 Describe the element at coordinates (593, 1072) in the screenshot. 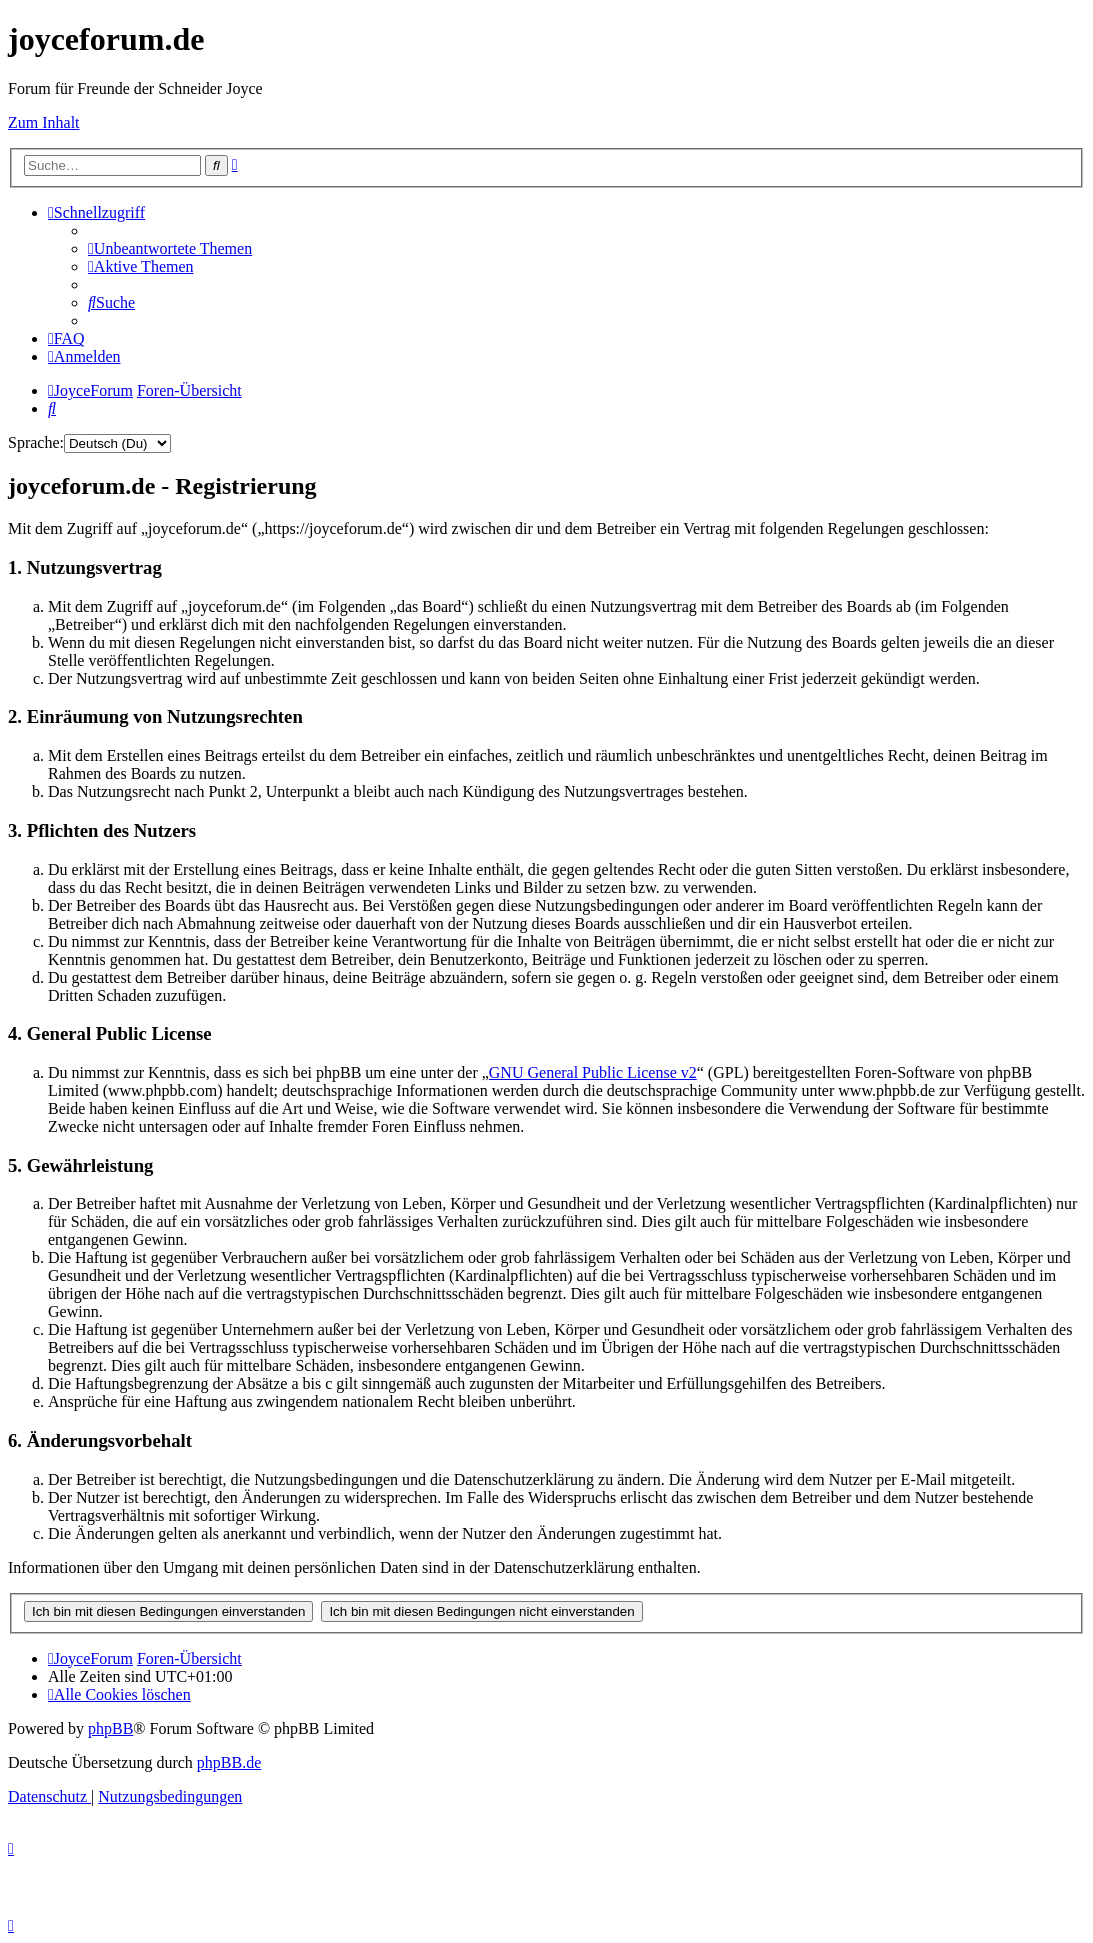

I see `GNU General Public License v2` at that location.